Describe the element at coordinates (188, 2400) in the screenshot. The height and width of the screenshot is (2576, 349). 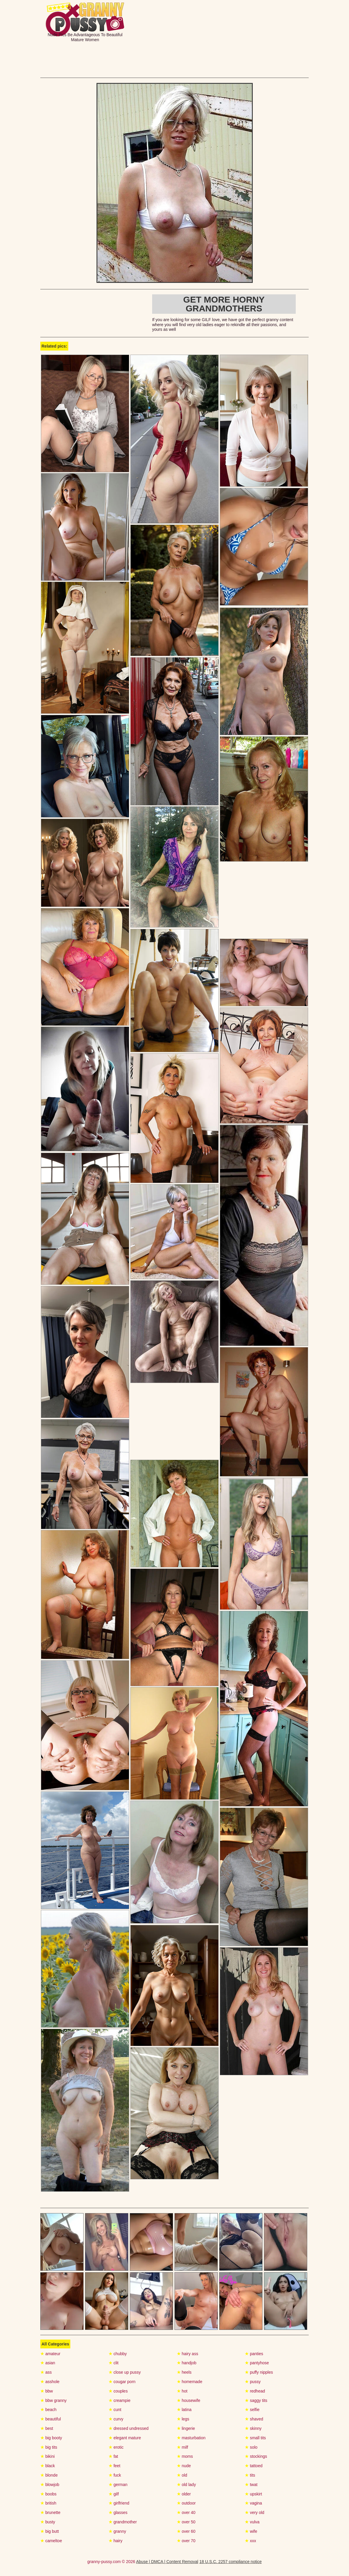
I see `housewife` at that location.